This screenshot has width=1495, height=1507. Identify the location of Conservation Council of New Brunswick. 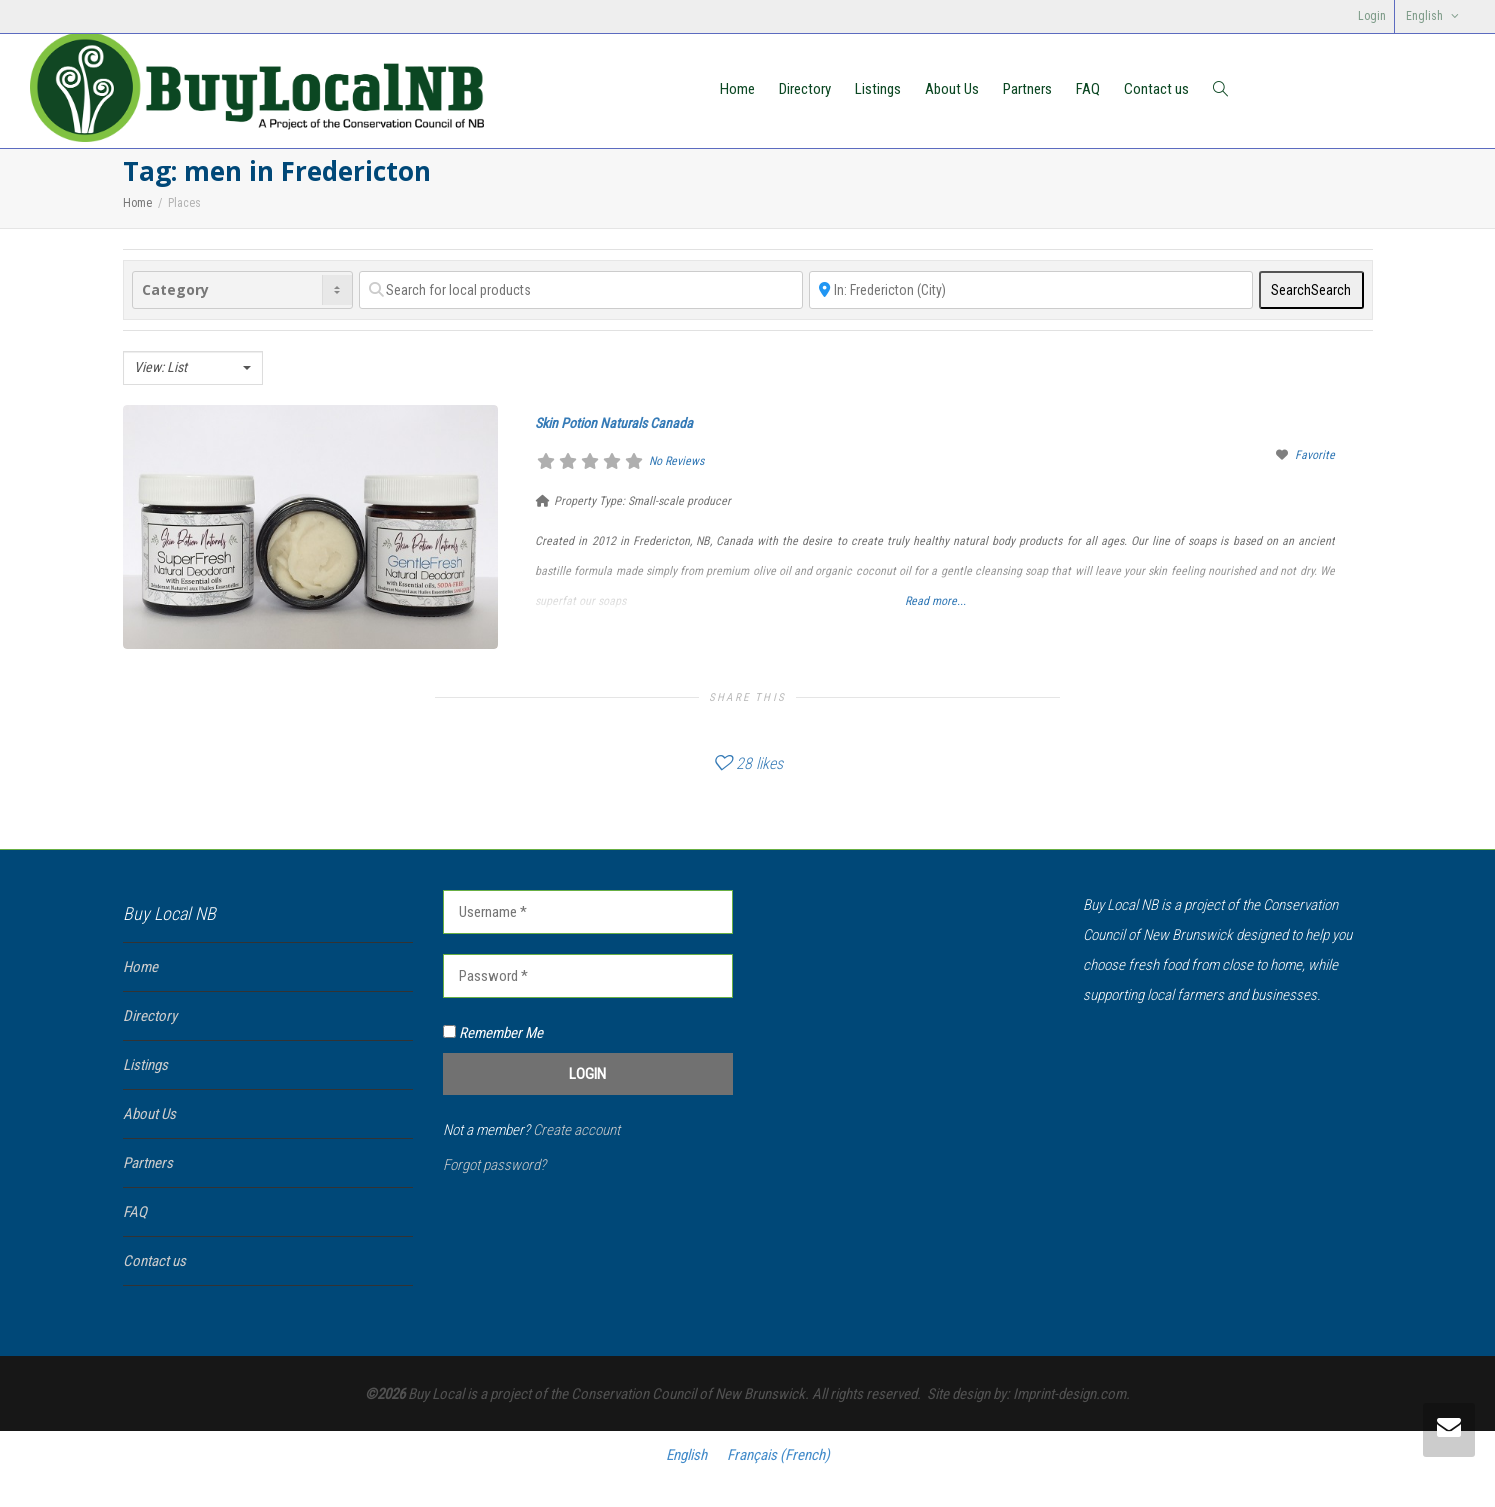
(688, 1394).